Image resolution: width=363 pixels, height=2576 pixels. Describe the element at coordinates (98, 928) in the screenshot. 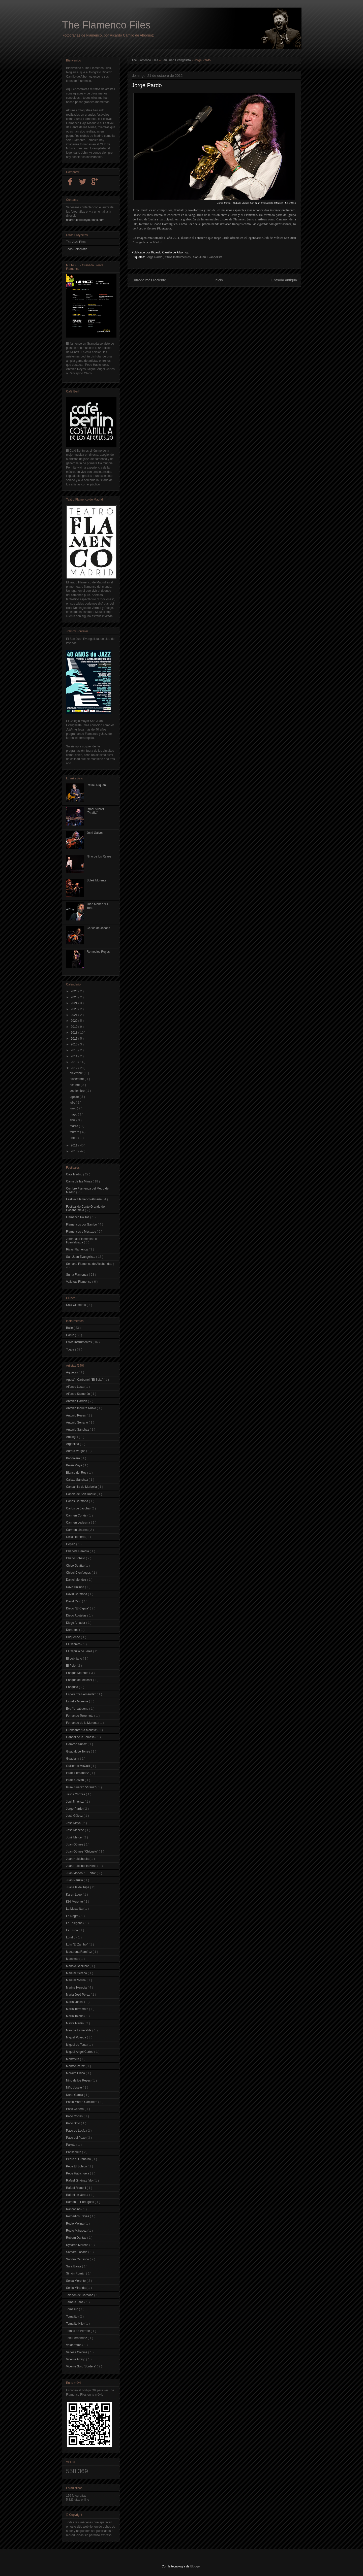

I see `Carlos de Jacoba` at that location.